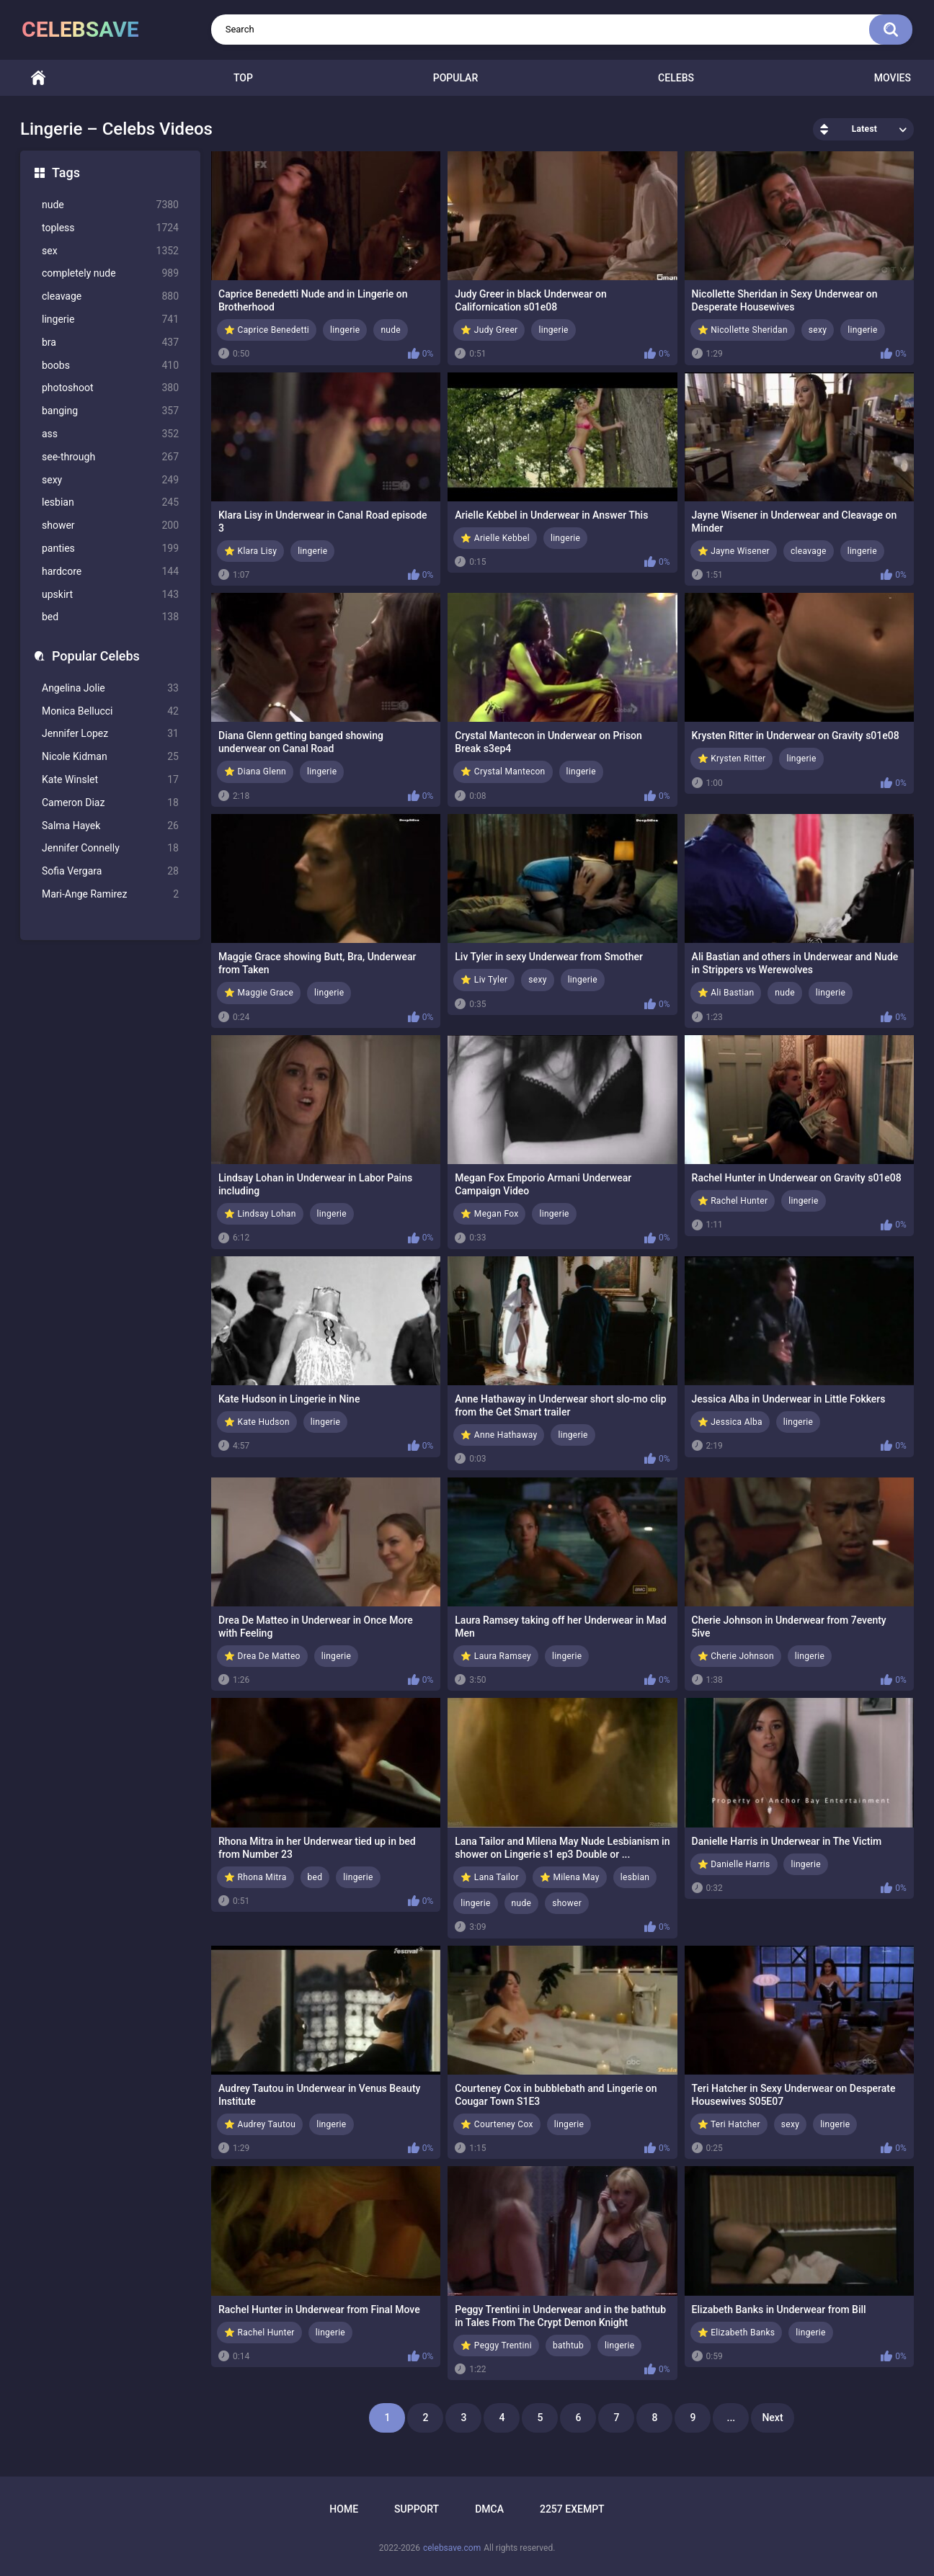  I want to click on bed, so click(110, 617).